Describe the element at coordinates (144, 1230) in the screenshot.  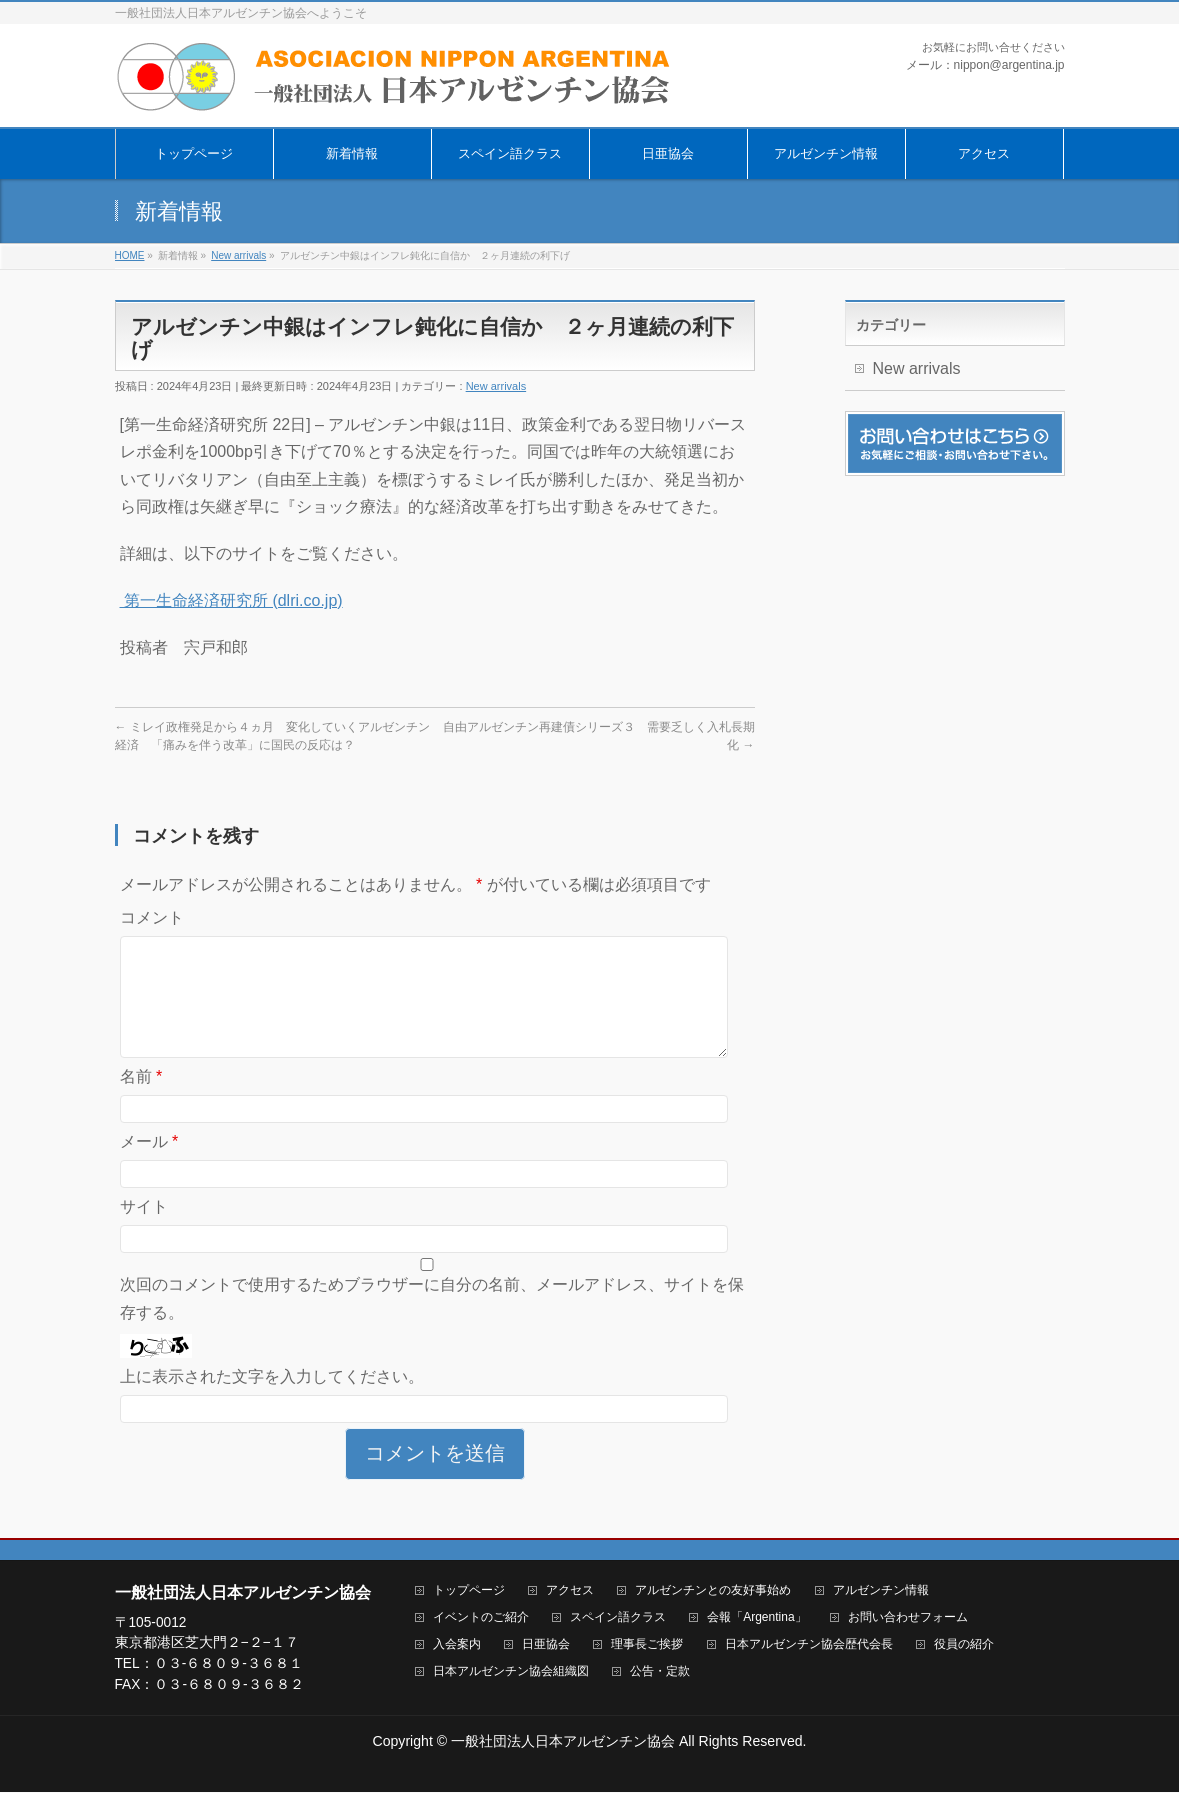
I see `サイト` at that location.